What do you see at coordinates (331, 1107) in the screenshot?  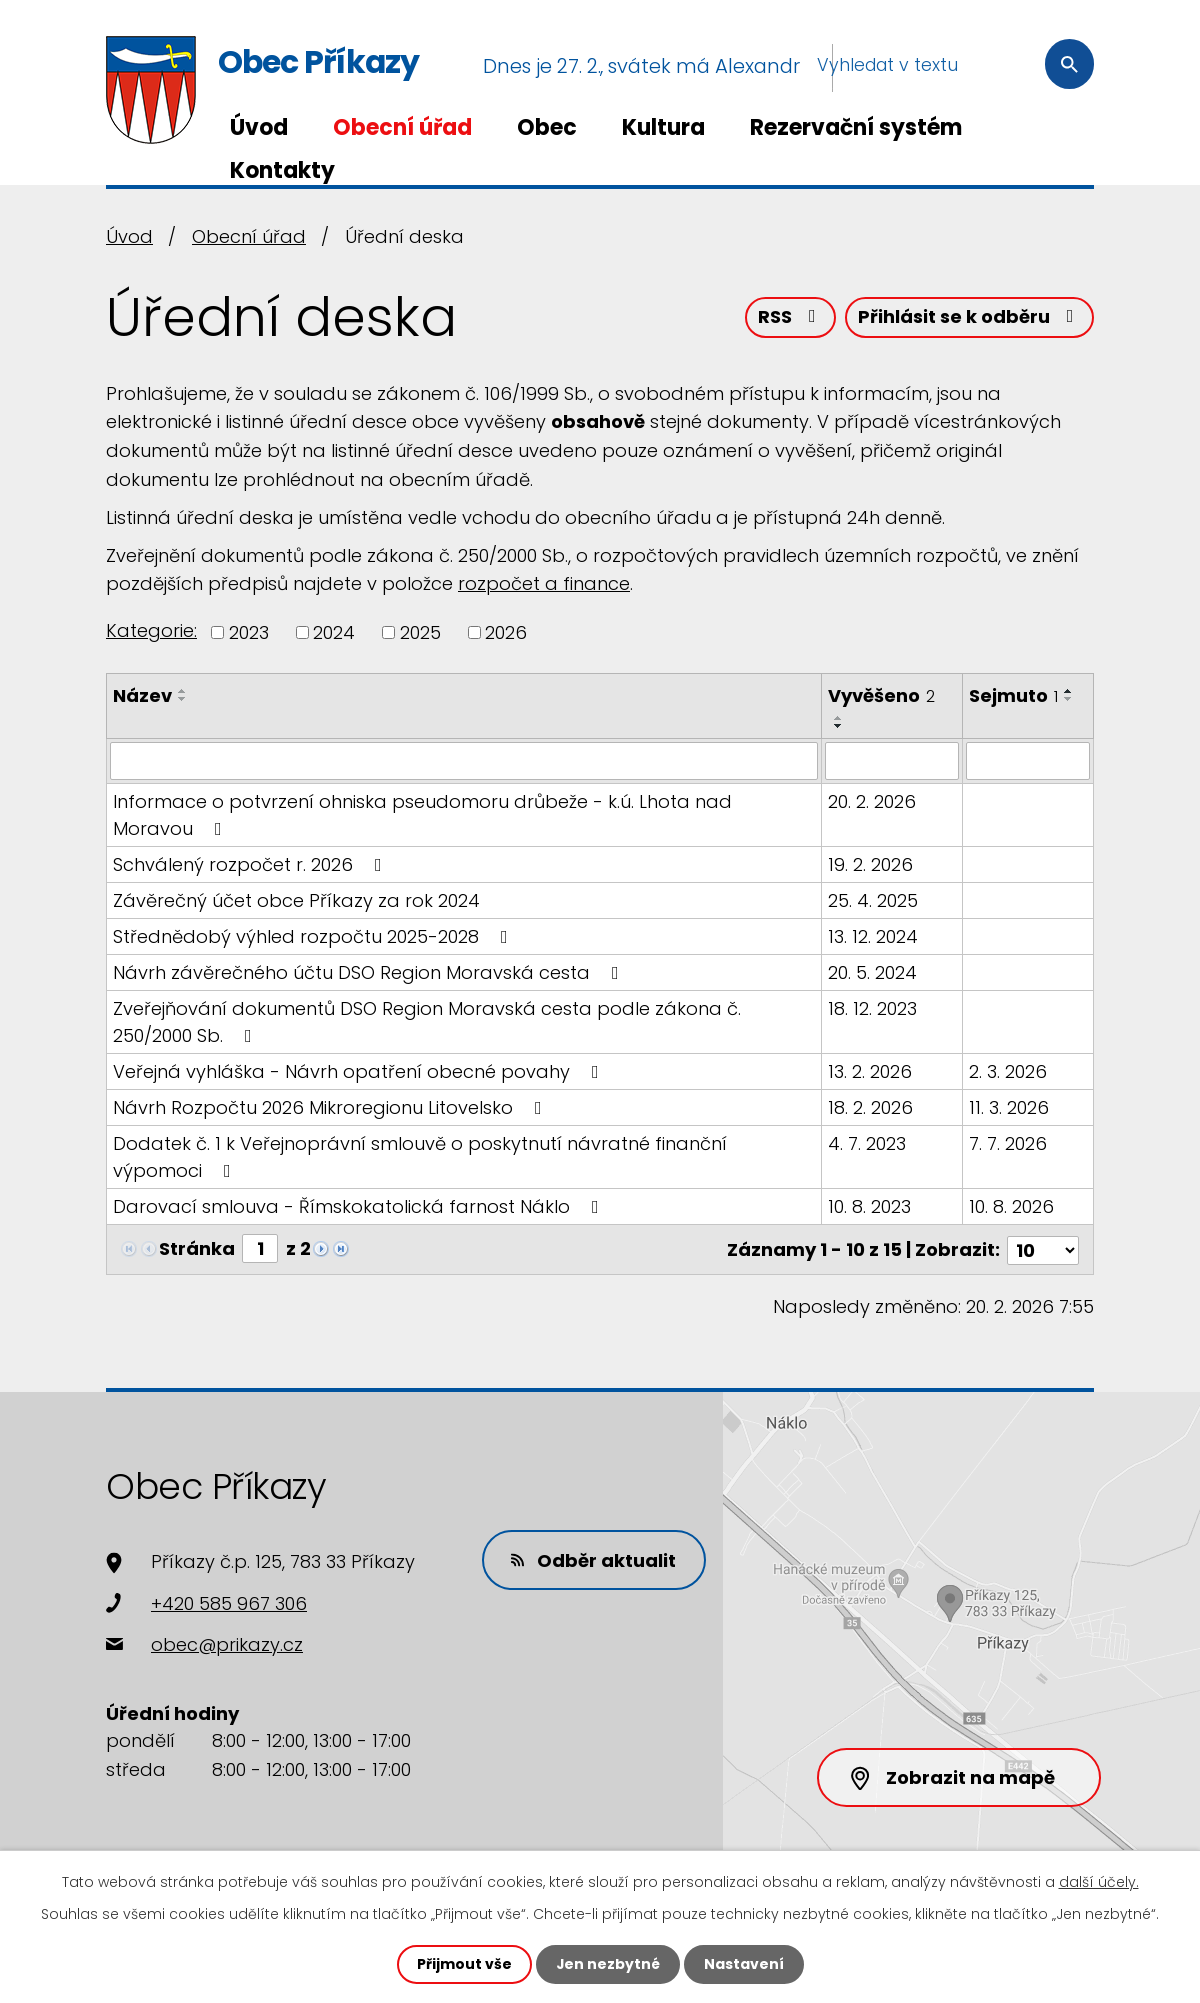 I see `Návrh Rozpočtu 2026 Mikroregionu Litovelsko` at bounding box center [331, 1107].